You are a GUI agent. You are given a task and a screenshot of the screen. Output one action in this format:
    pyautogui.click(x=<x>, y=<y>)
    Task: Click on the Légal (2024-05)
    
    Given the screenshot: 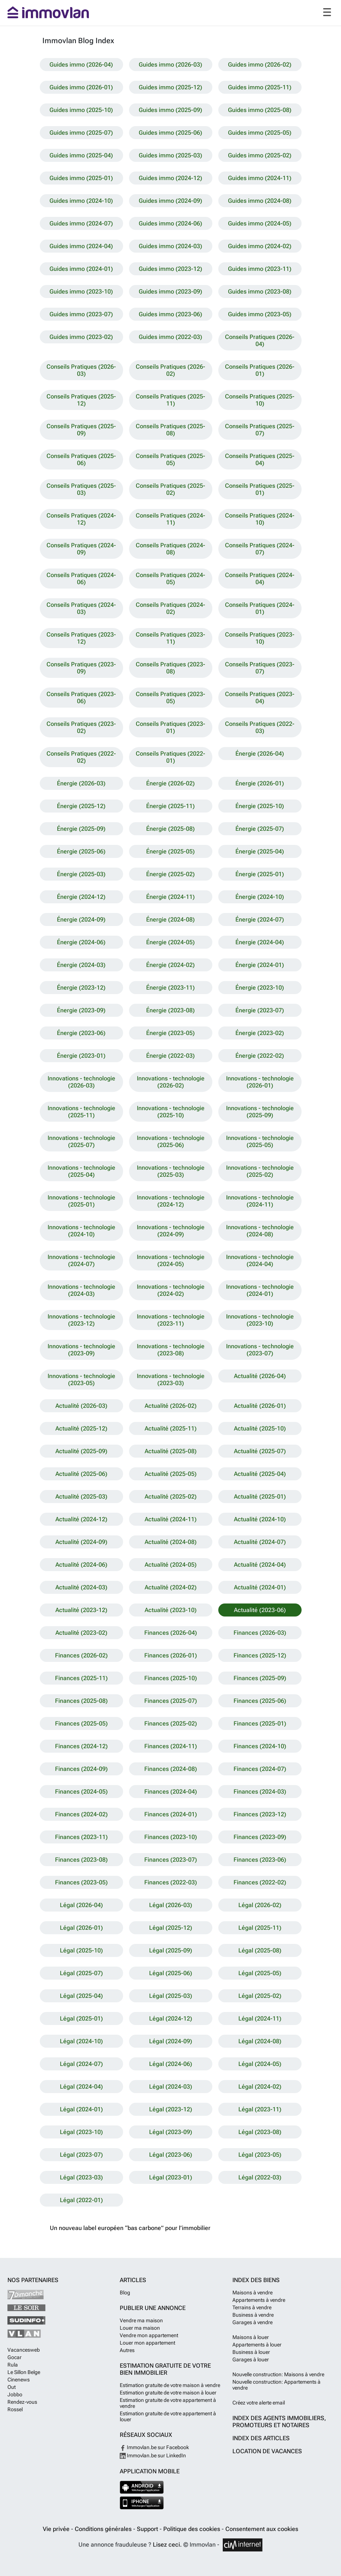 What is the action you would take?
    pyautogui.click(x=260, y=2063)
    